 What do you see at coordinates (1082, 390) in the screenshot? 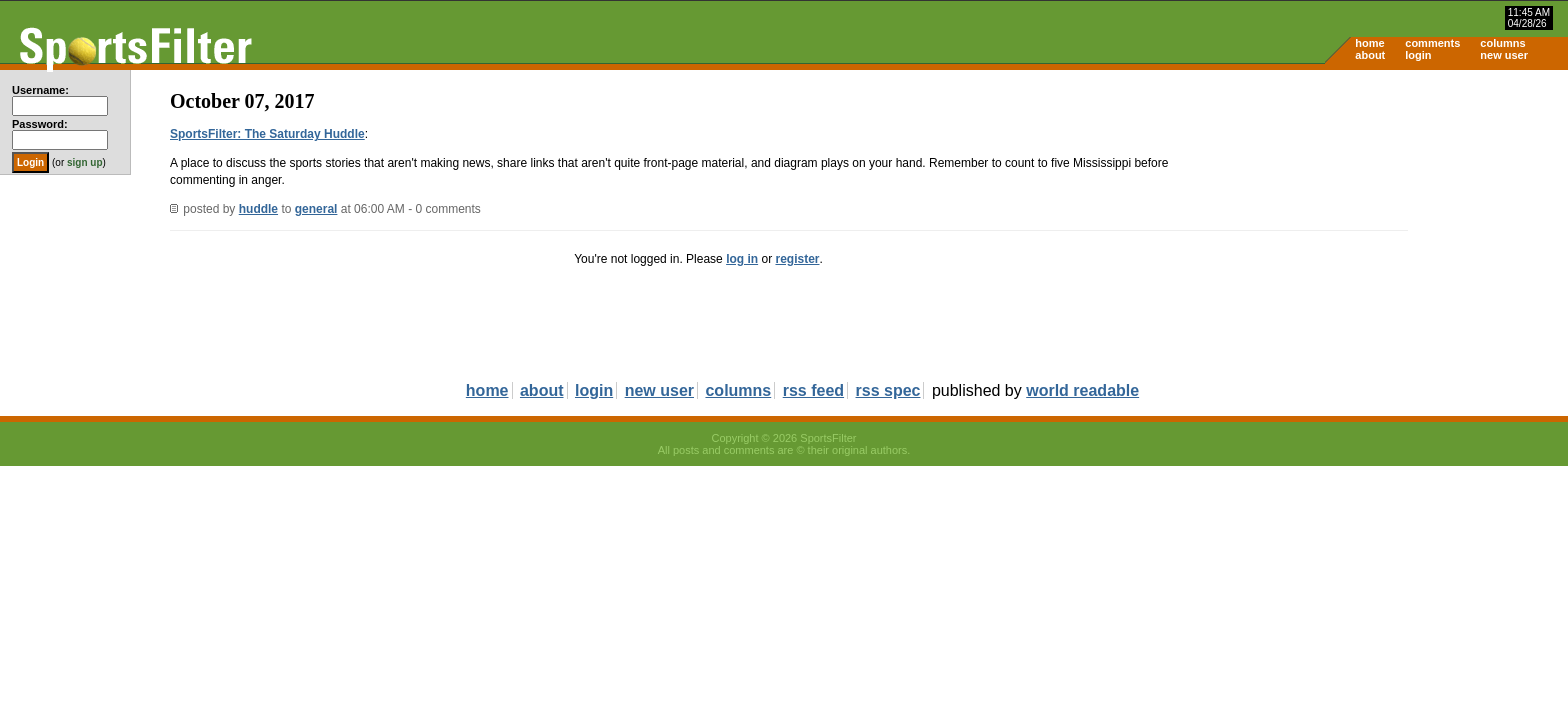
I see `world readable` at bounding box center [1082, 390].